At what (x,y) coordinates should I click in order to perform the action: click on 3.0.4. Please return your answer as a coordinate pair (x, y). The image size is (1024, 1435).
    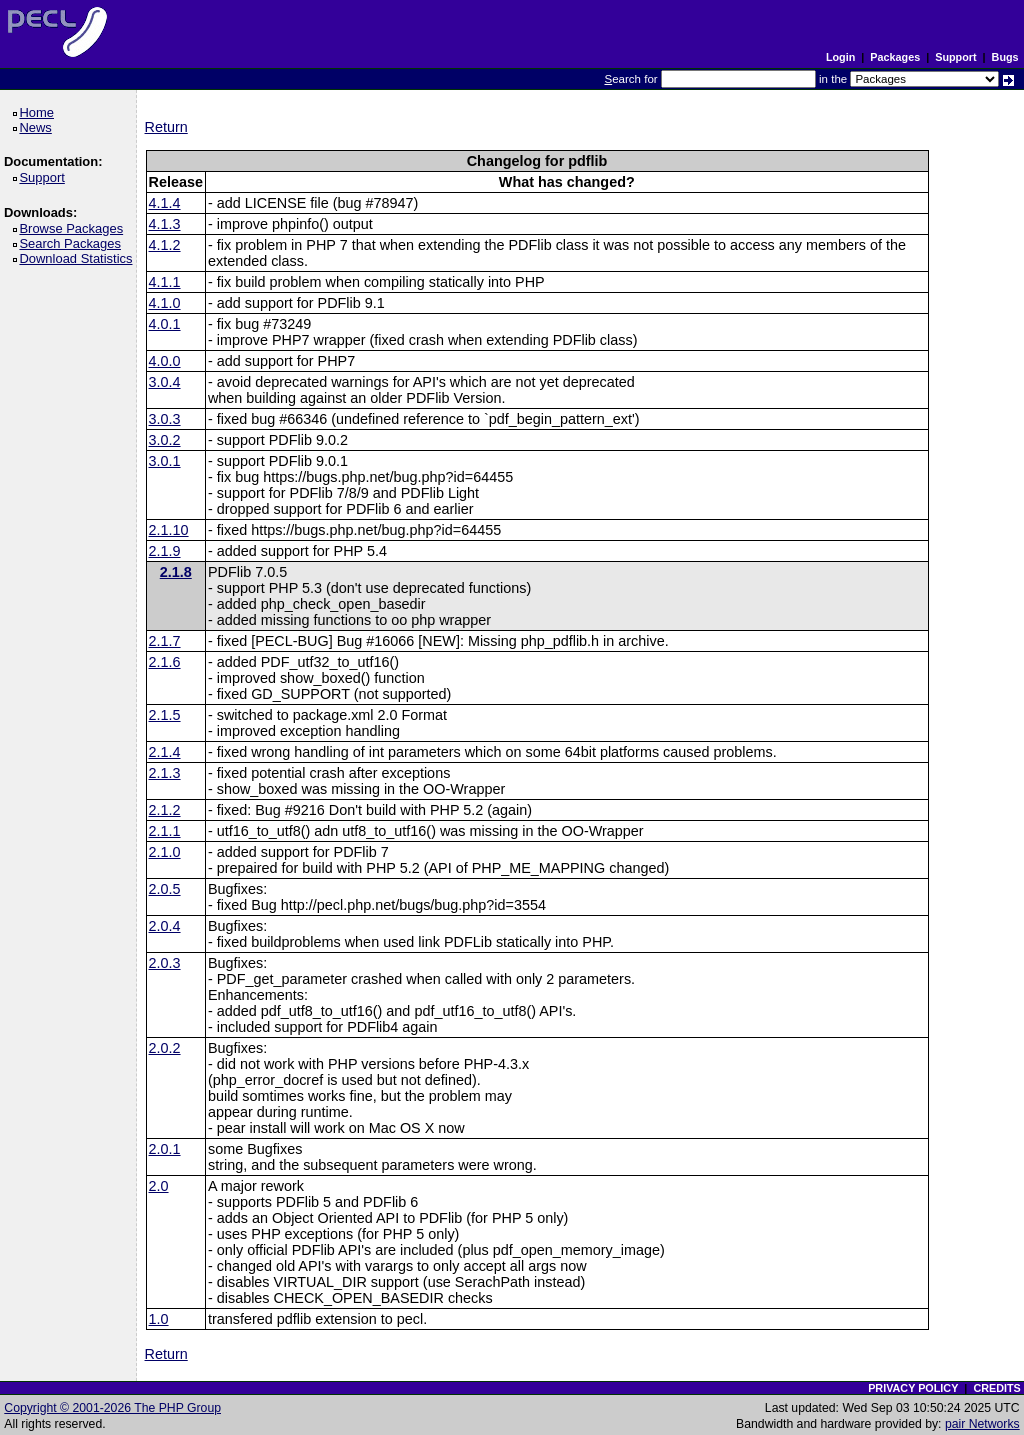
    Looking at the image, I should click on (165, 382).